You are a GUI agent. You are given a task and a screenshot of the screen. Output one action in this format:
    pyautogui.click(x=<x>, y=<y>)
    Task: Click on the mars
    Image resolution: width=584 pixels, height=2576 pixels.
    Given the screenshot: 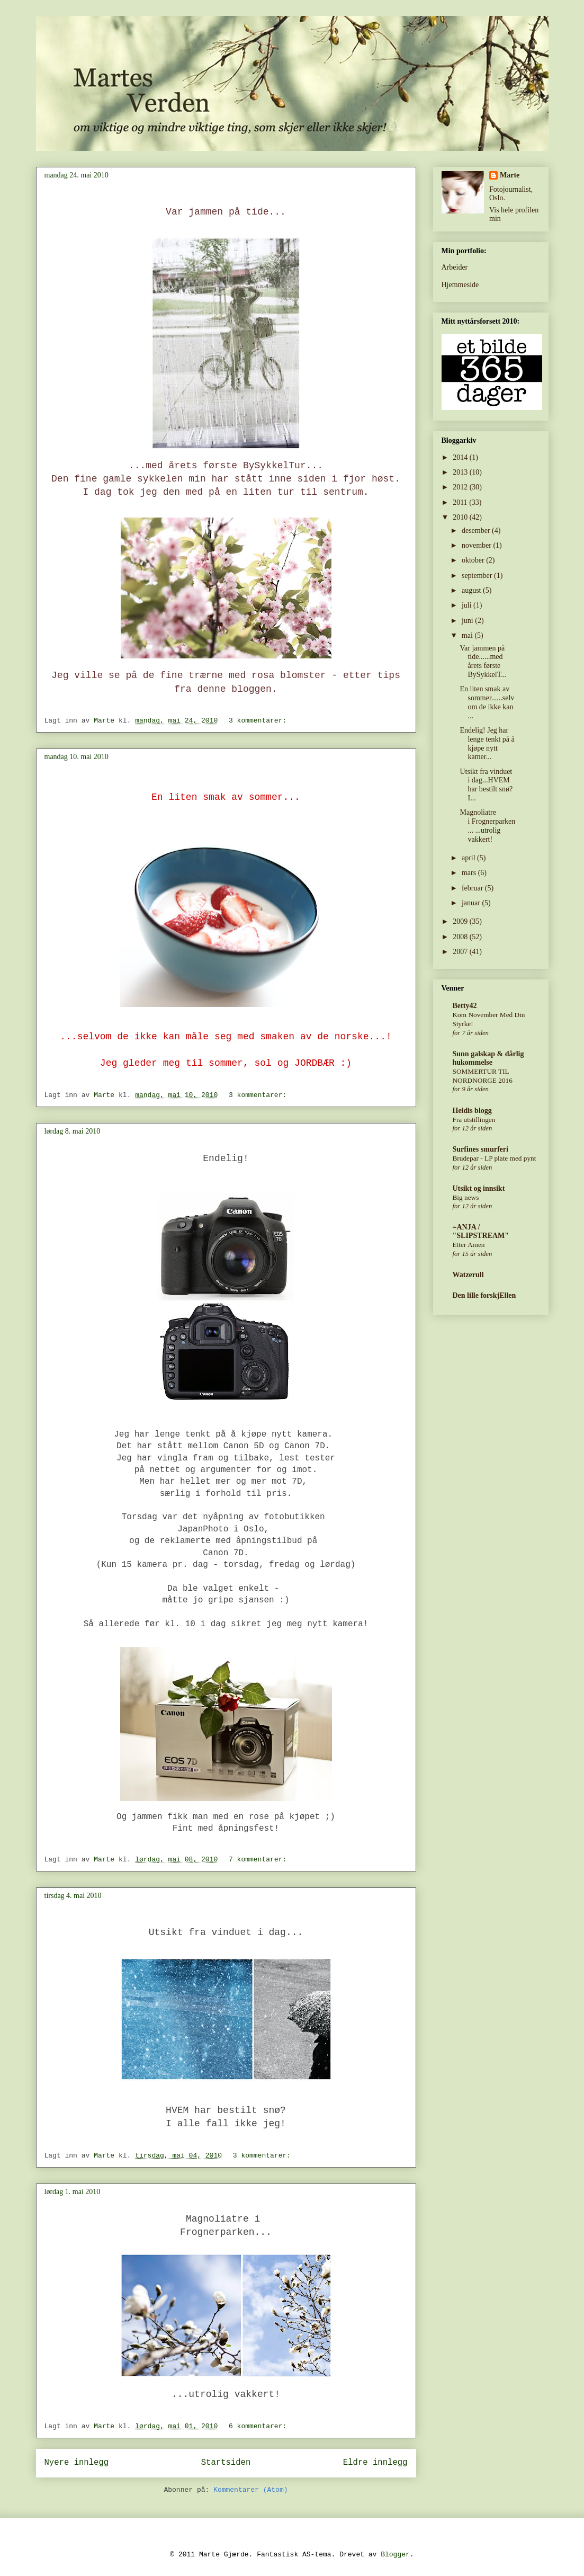 What is the action you would take?
    pyautogui.click(x=470, y=873)
    